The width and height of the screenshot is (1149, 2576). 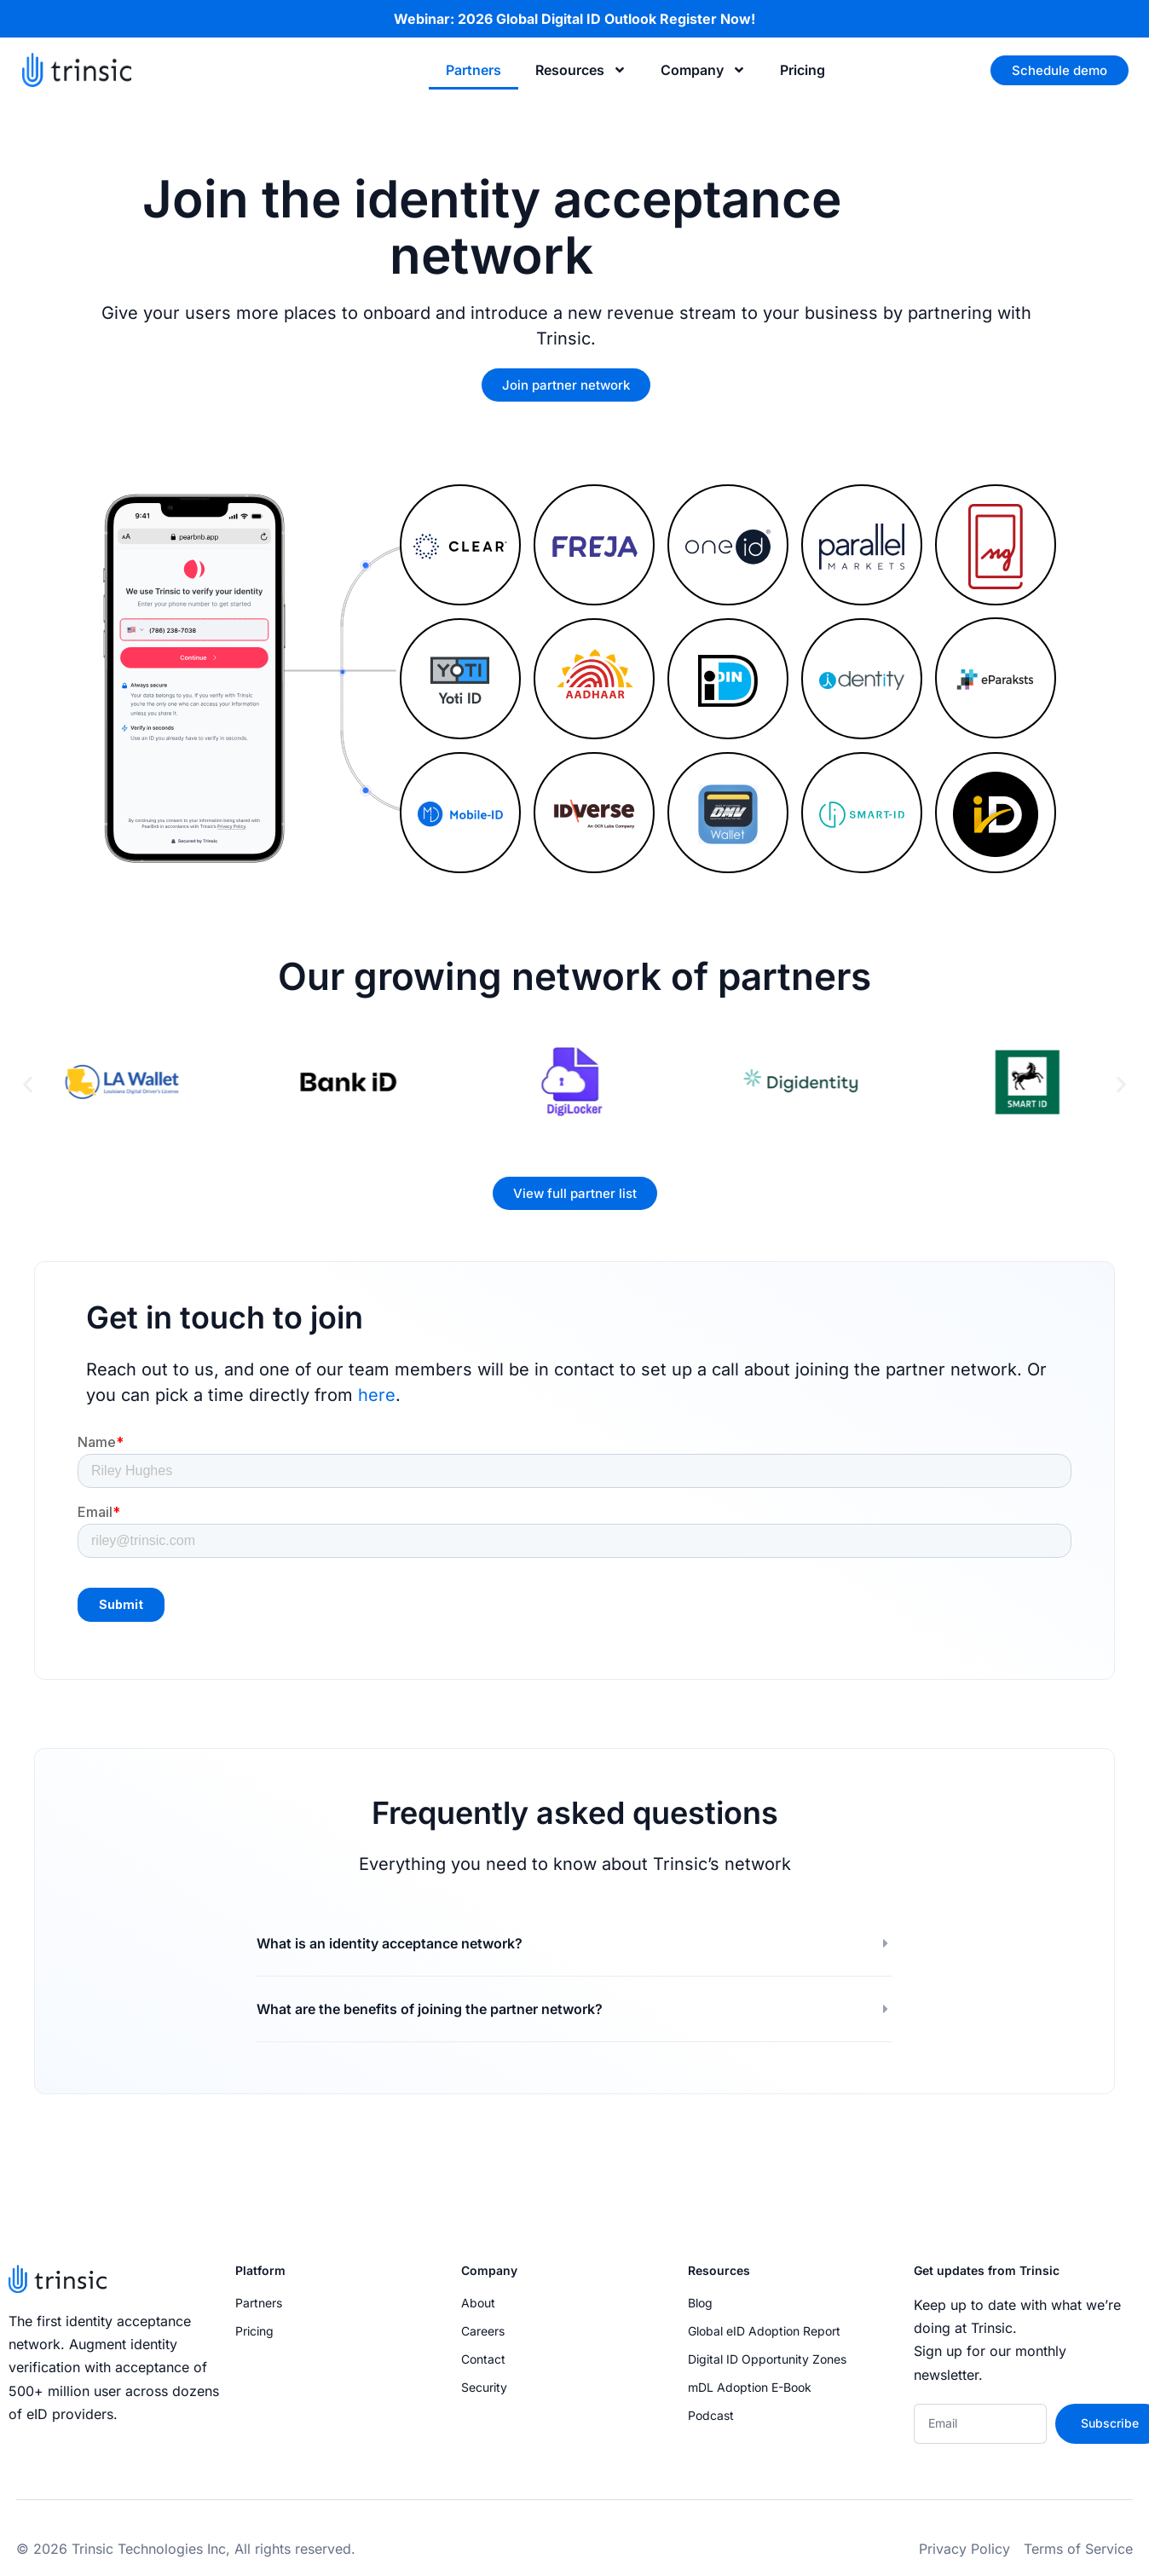 What do you see at coordinates (707, 18) in the screenshot?
I see `Register Now!` at bounding box center [707, 18].